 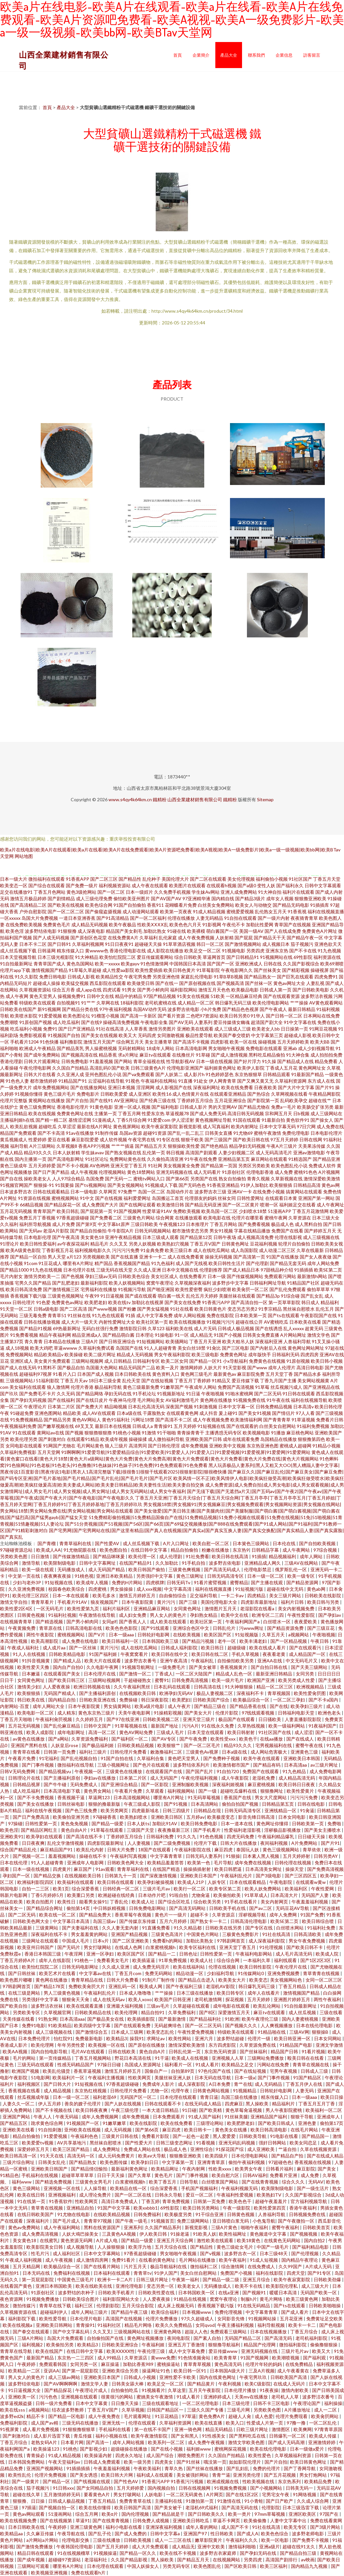 What do you see at coordinates (294, 1100) in the screenshot?
I see `乱码欧美孕交` at bounding box center [294, 1100].